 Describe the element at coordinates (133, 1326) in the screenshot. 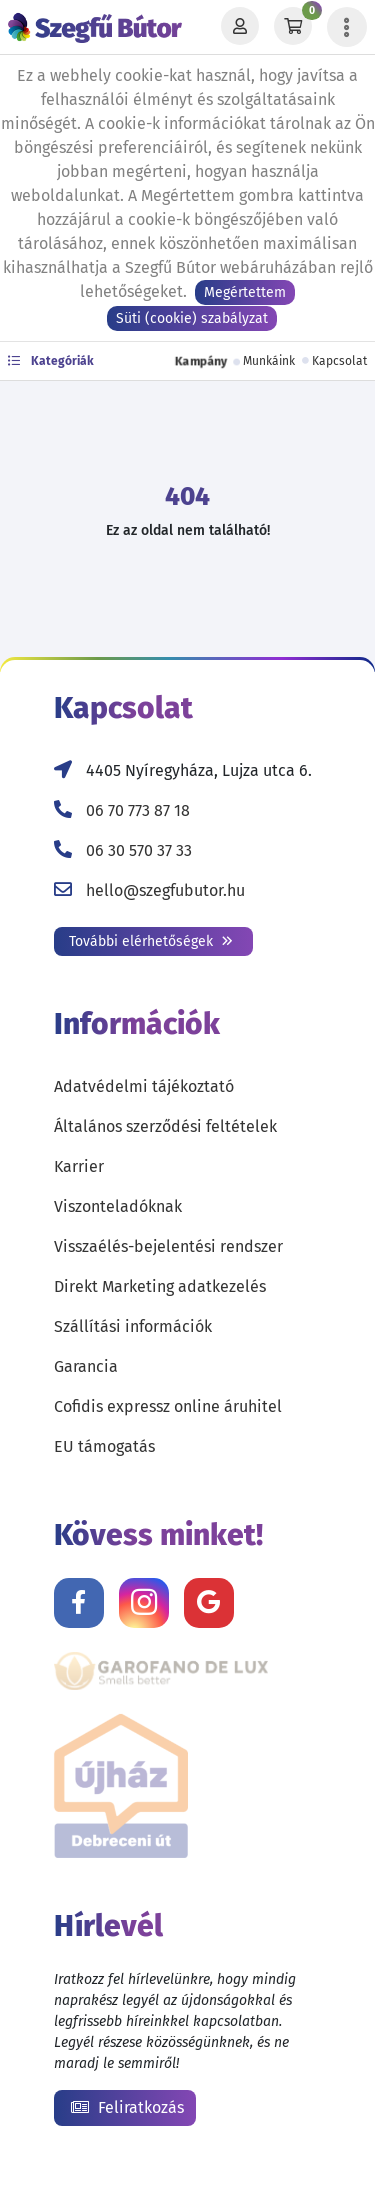

I see `Szállítási információk` at that location.